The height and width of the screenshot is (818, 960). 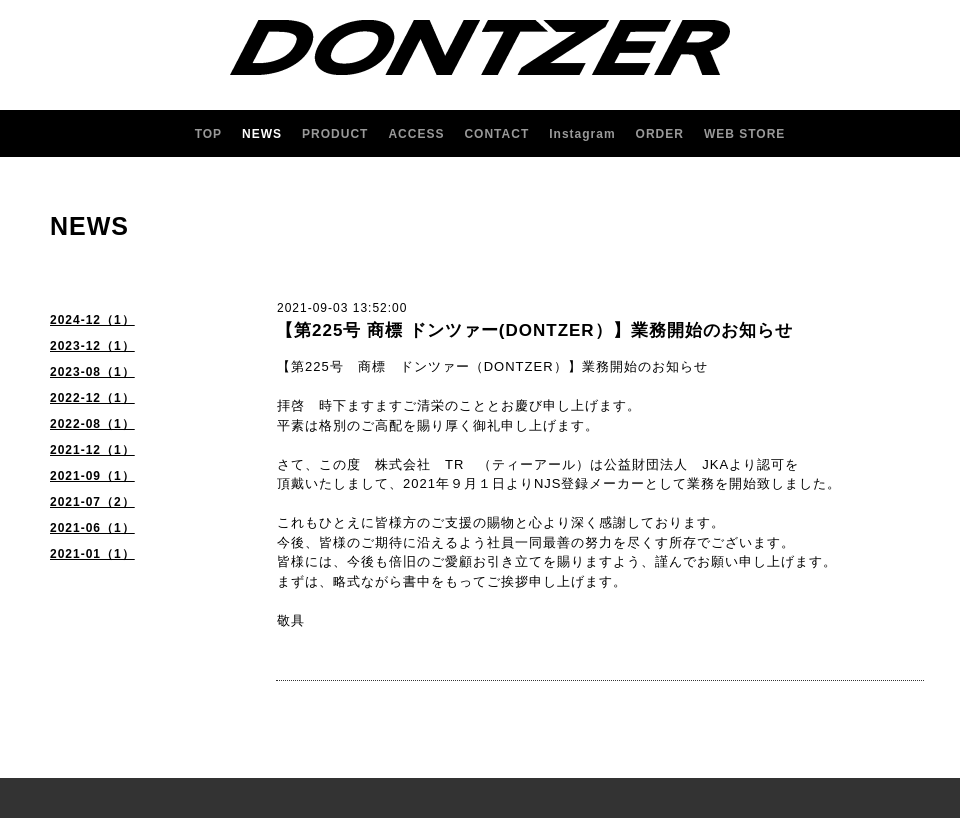 I want to click on 2023-12（1）, so click(x=92, y=346).